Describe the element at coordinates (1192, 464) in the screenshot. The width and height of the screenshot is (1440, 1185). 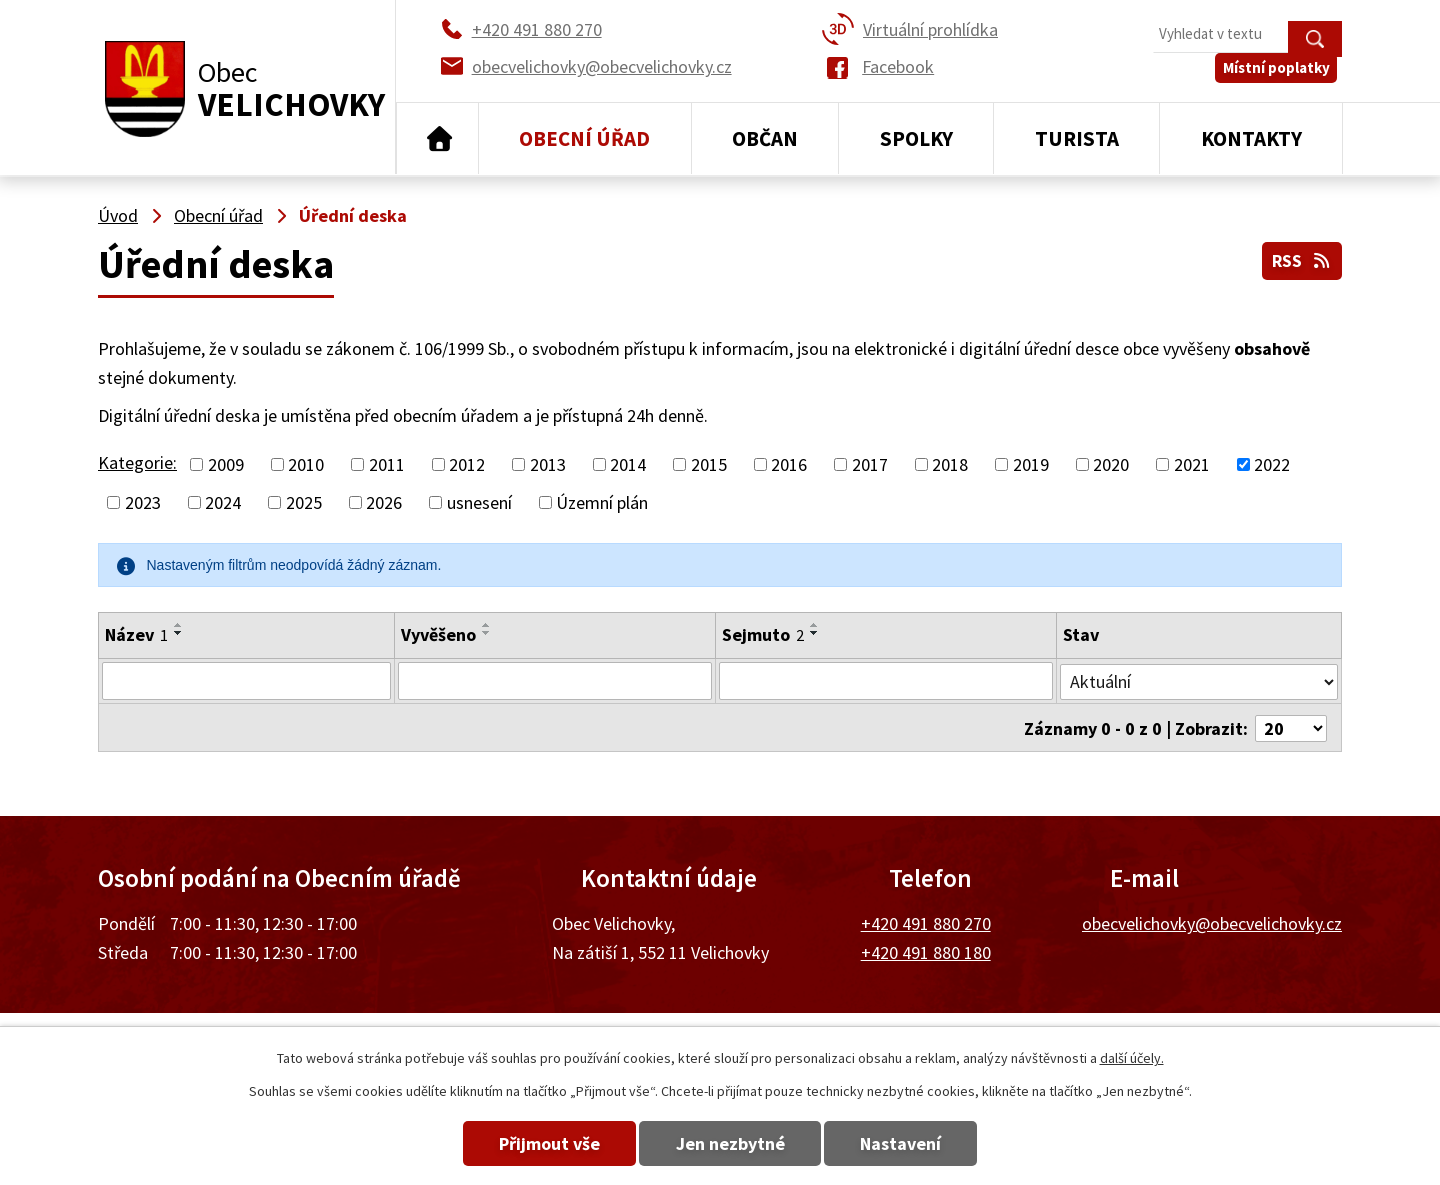
I see `2021` at that location.